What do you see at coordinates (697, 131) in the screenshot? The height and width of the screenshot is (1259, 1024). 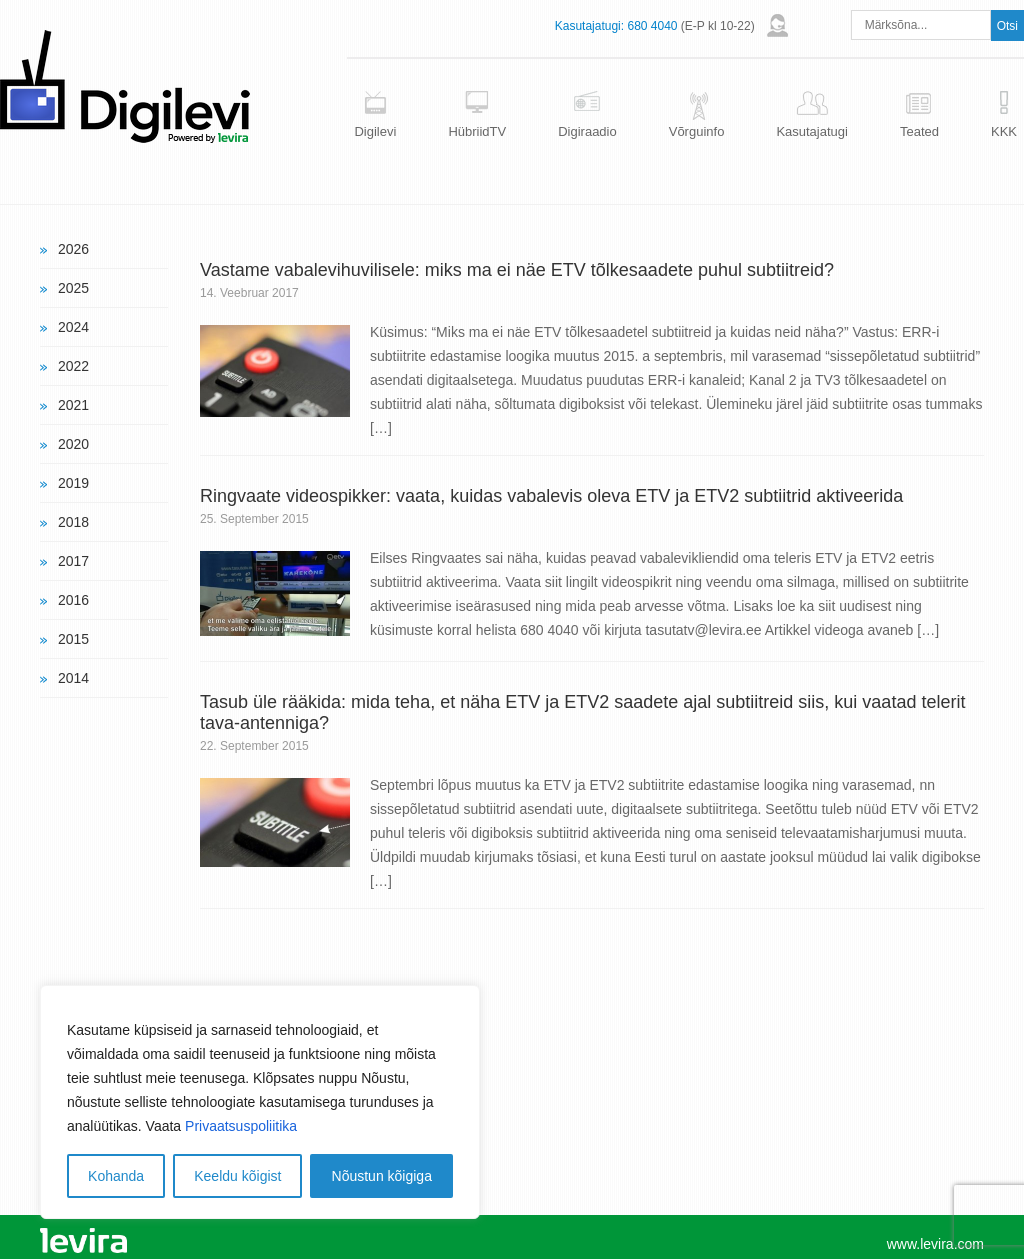 I see `Võrguinfo` at bounding box center [697, 131].